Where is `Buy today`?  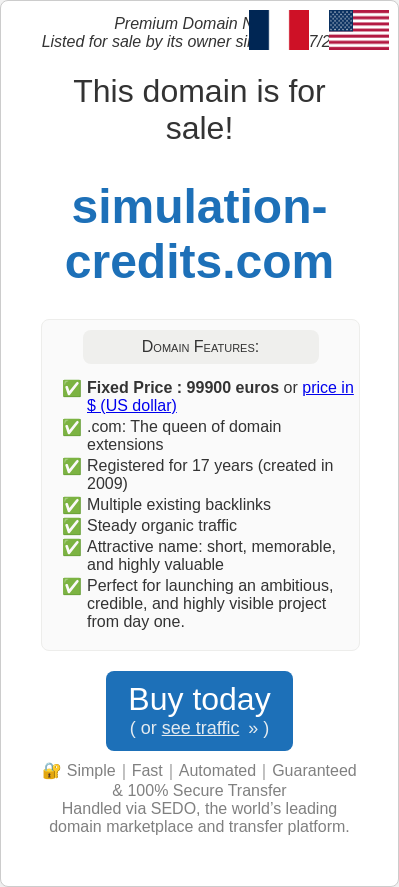
Buy today is located at coordinates (199, 711).